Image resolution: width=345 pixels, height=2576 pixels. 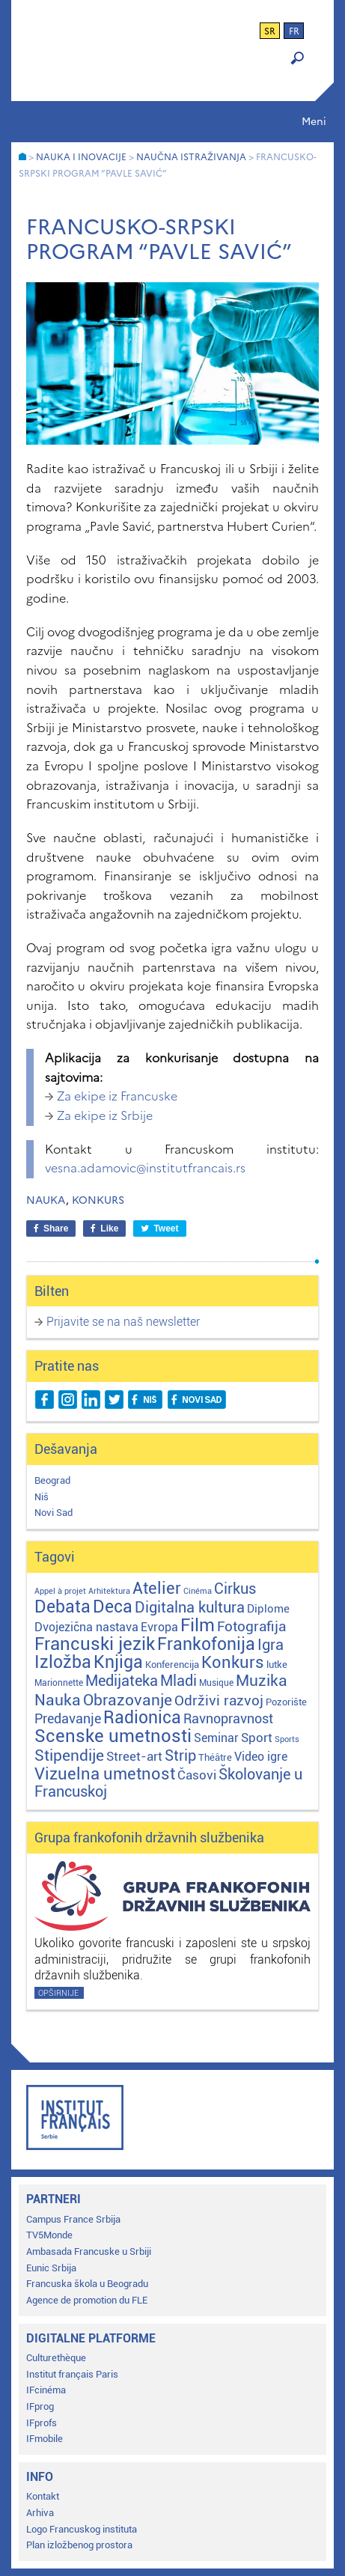 What do you see at coordinates (196, 1774) in the screenshot?
I see `Časovi [Časovi (17 stavki)]` at bounding box center [196, 1774].